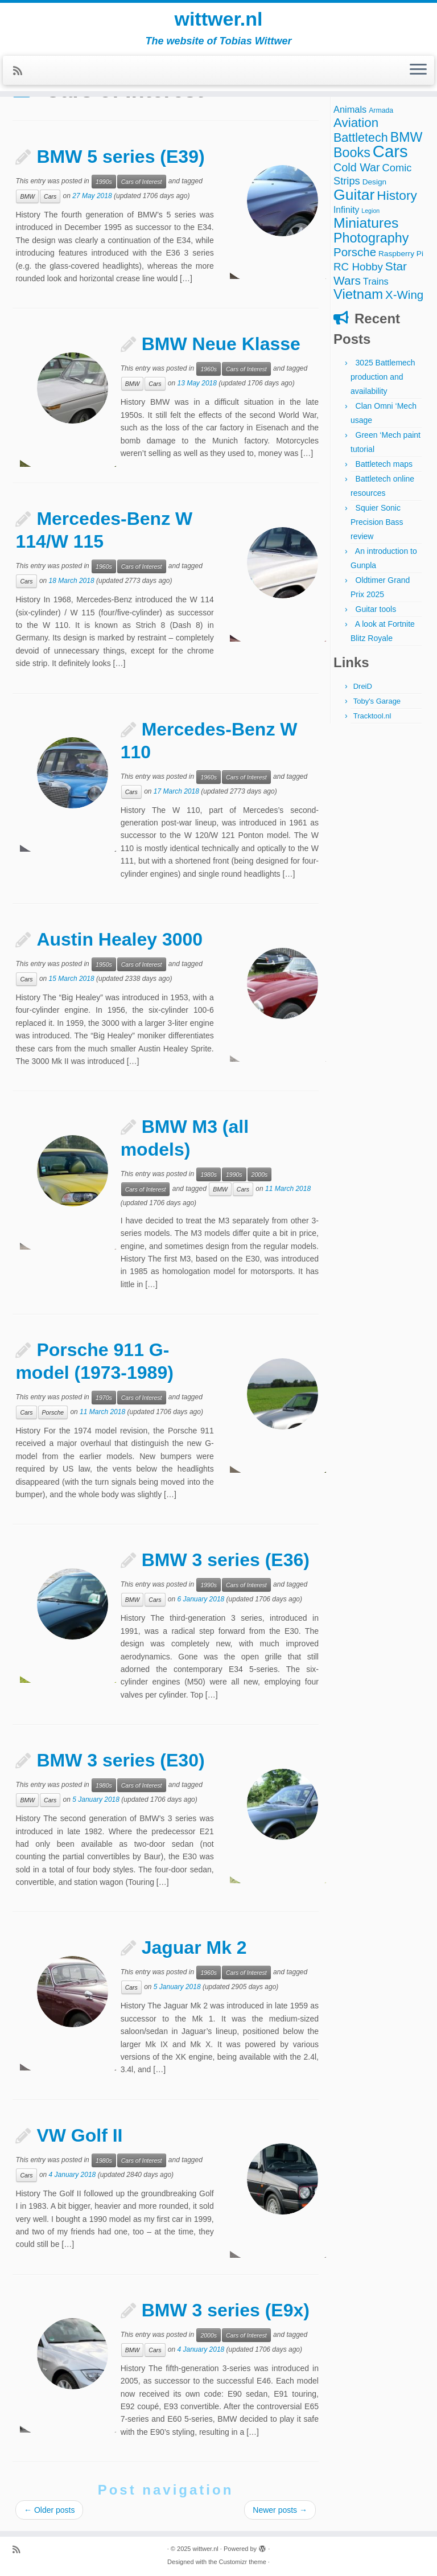 The image size is (437, 2576). Describe the element at coordinates (390, 151) in the screenshot. I see `Cars [Cars (70 items)]` at that location.